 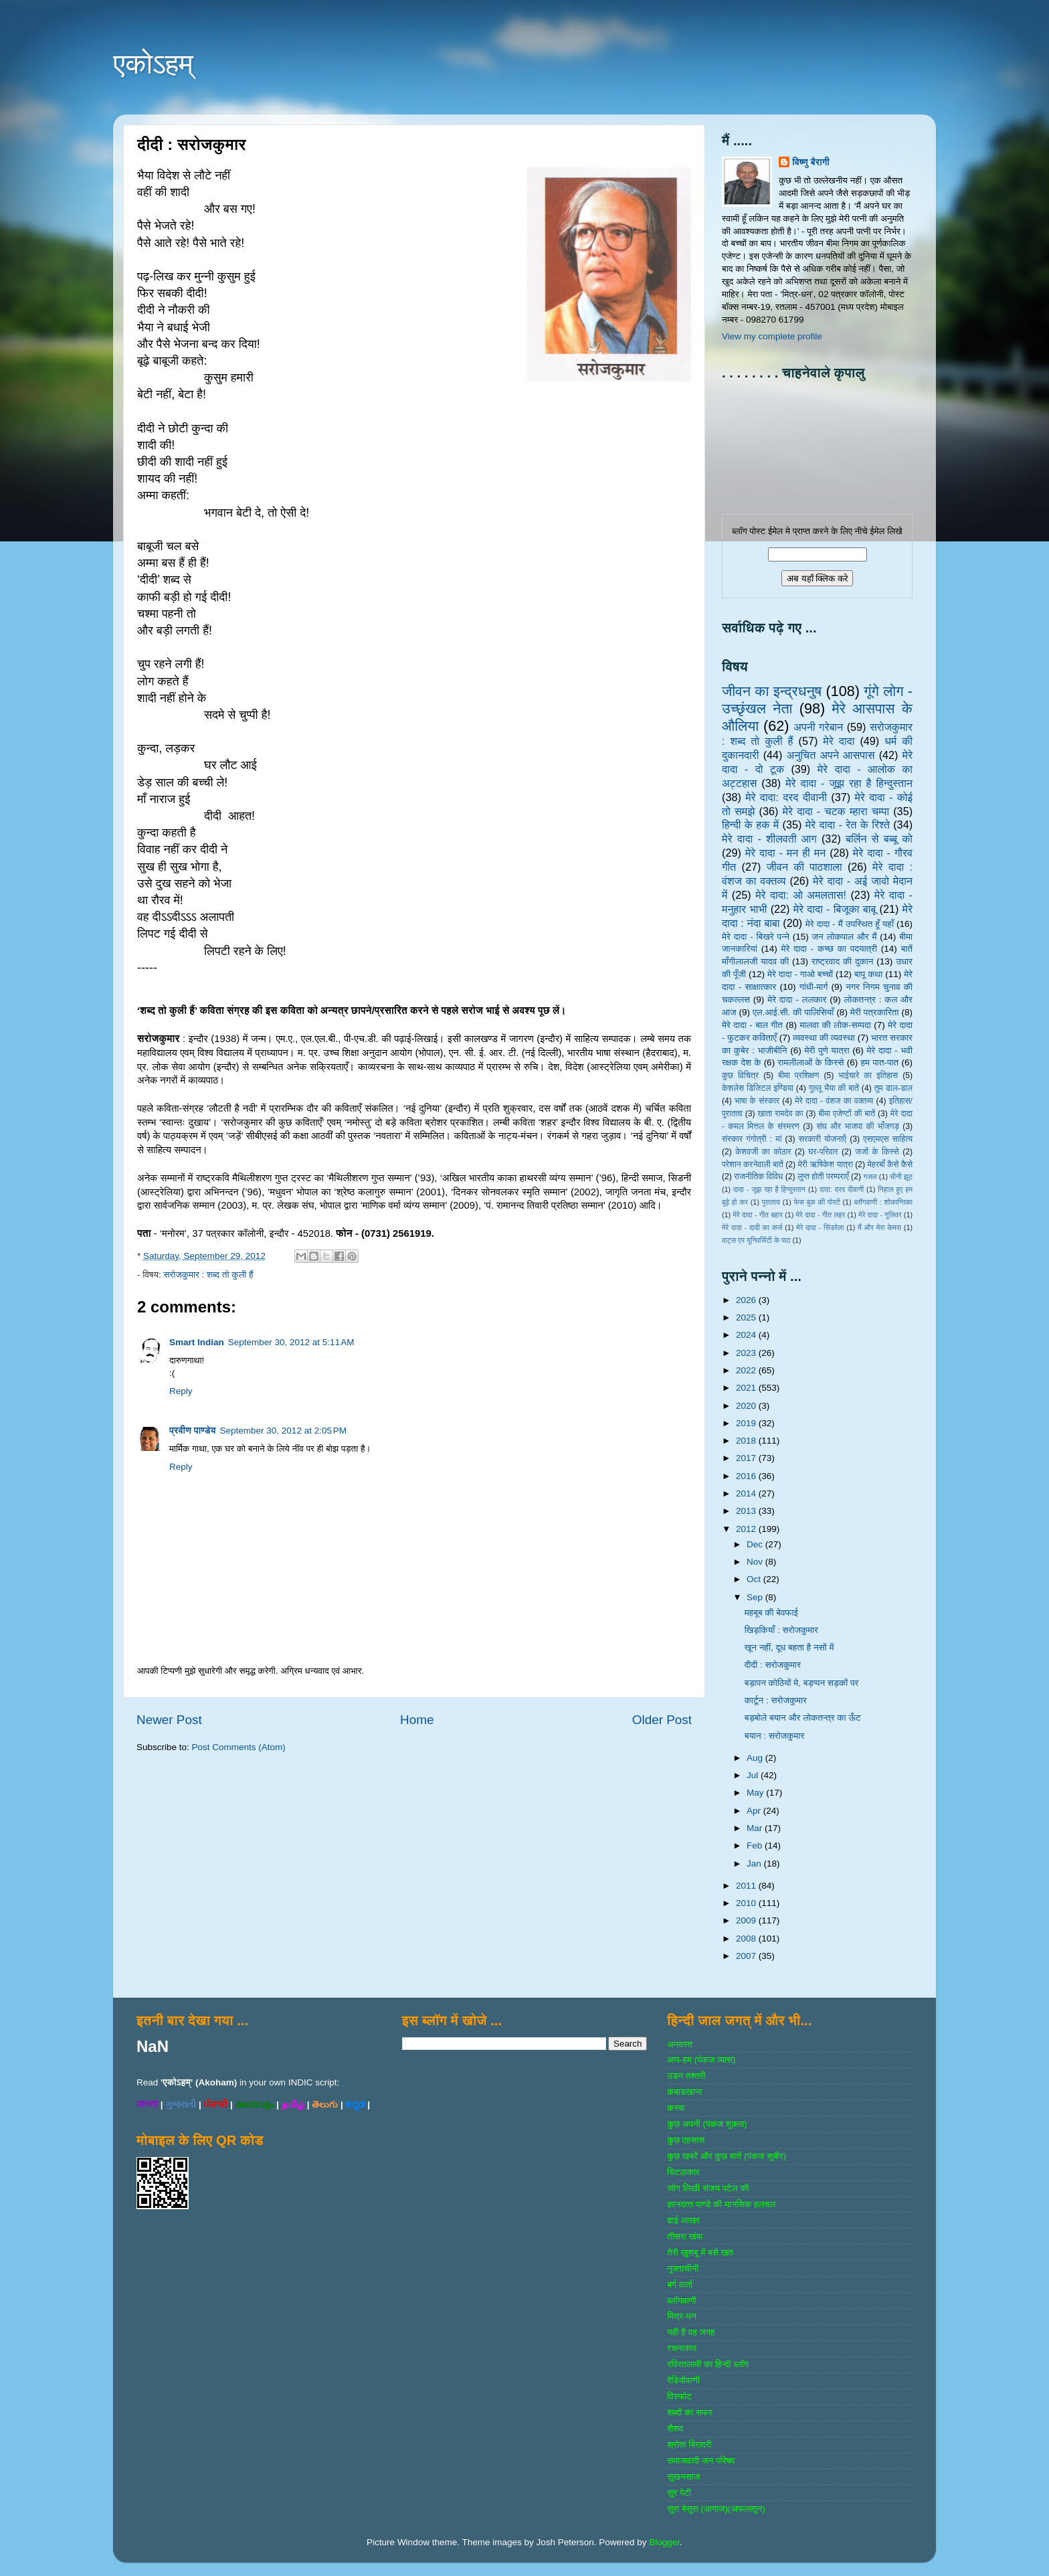 What do you see at coordinates (849, 783) in the screenshot?
I see `मेरे दादा - जूझ रहा है हिन्दुस्तान` at bounding box center [849, 783].